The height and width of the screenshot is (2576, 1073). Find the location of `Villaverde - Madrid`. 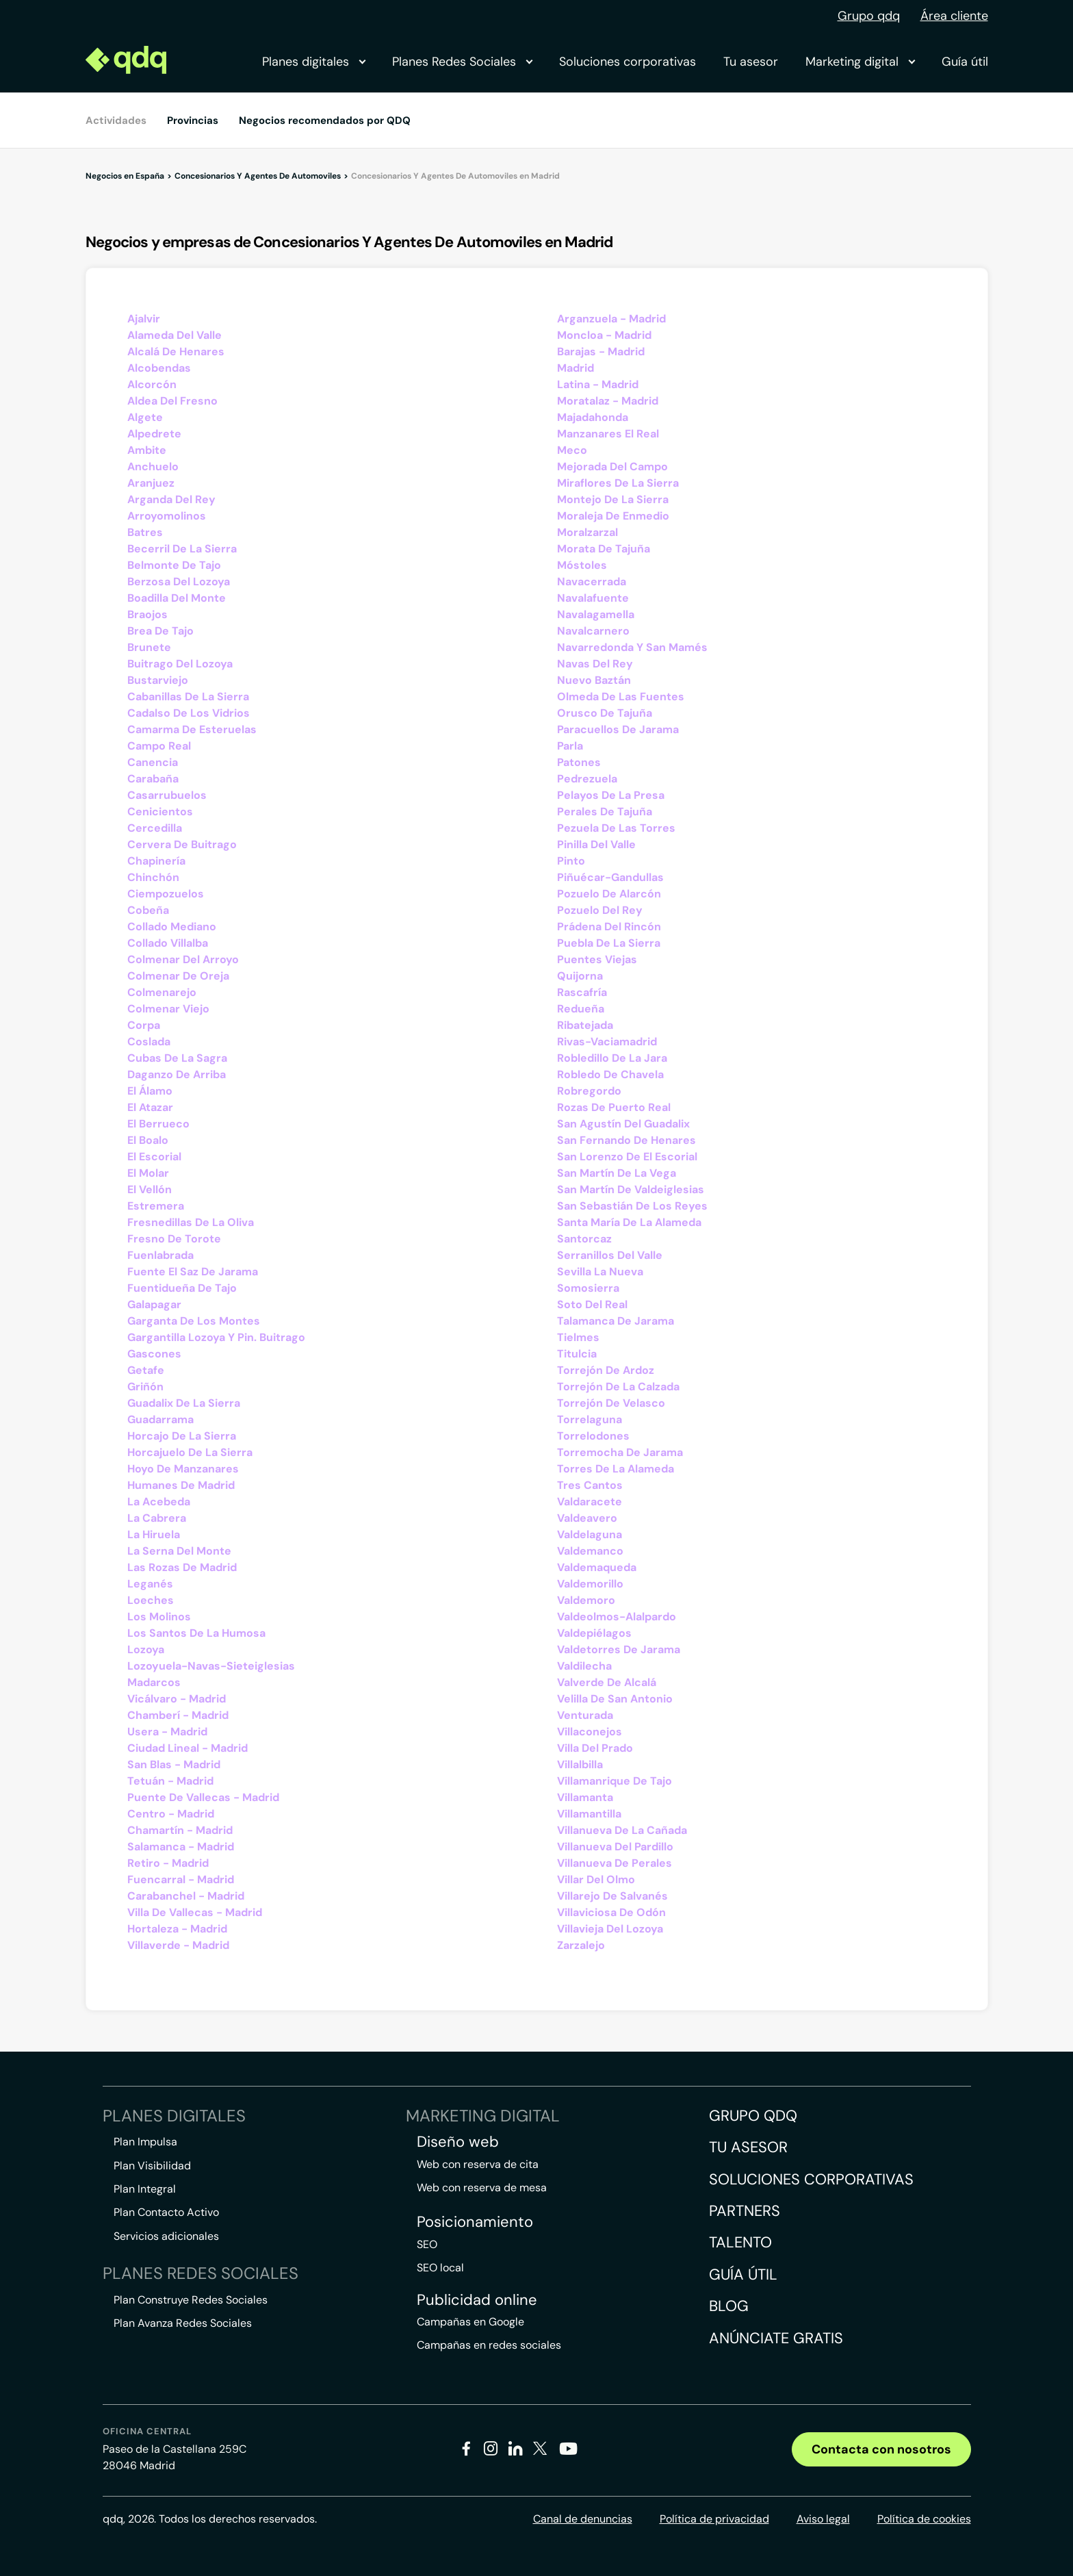

Villaverde - Madrid is located at coordinates (178, 1945).